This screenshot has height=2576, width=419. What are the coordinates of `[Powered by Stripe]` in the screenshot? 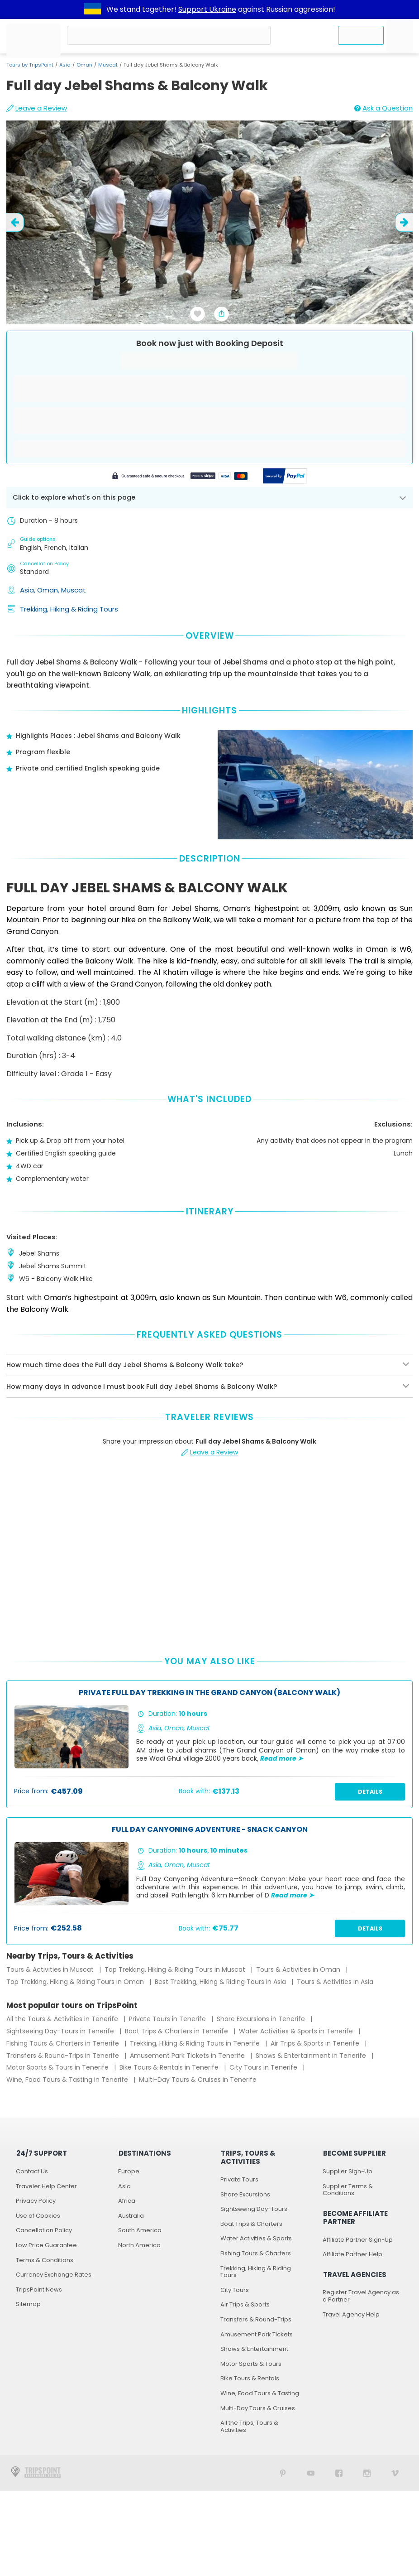 It's located at (180, 476).